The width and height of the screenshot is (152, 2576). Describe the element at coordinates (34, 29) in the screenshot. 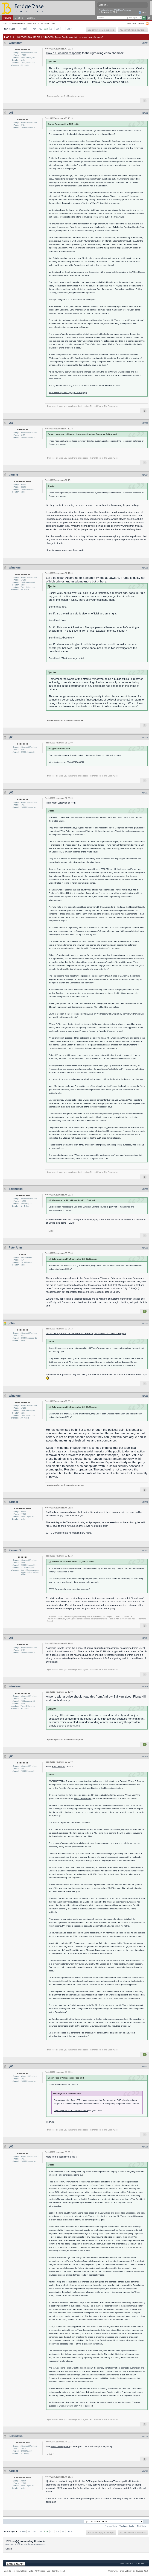

I see `714` at that location.